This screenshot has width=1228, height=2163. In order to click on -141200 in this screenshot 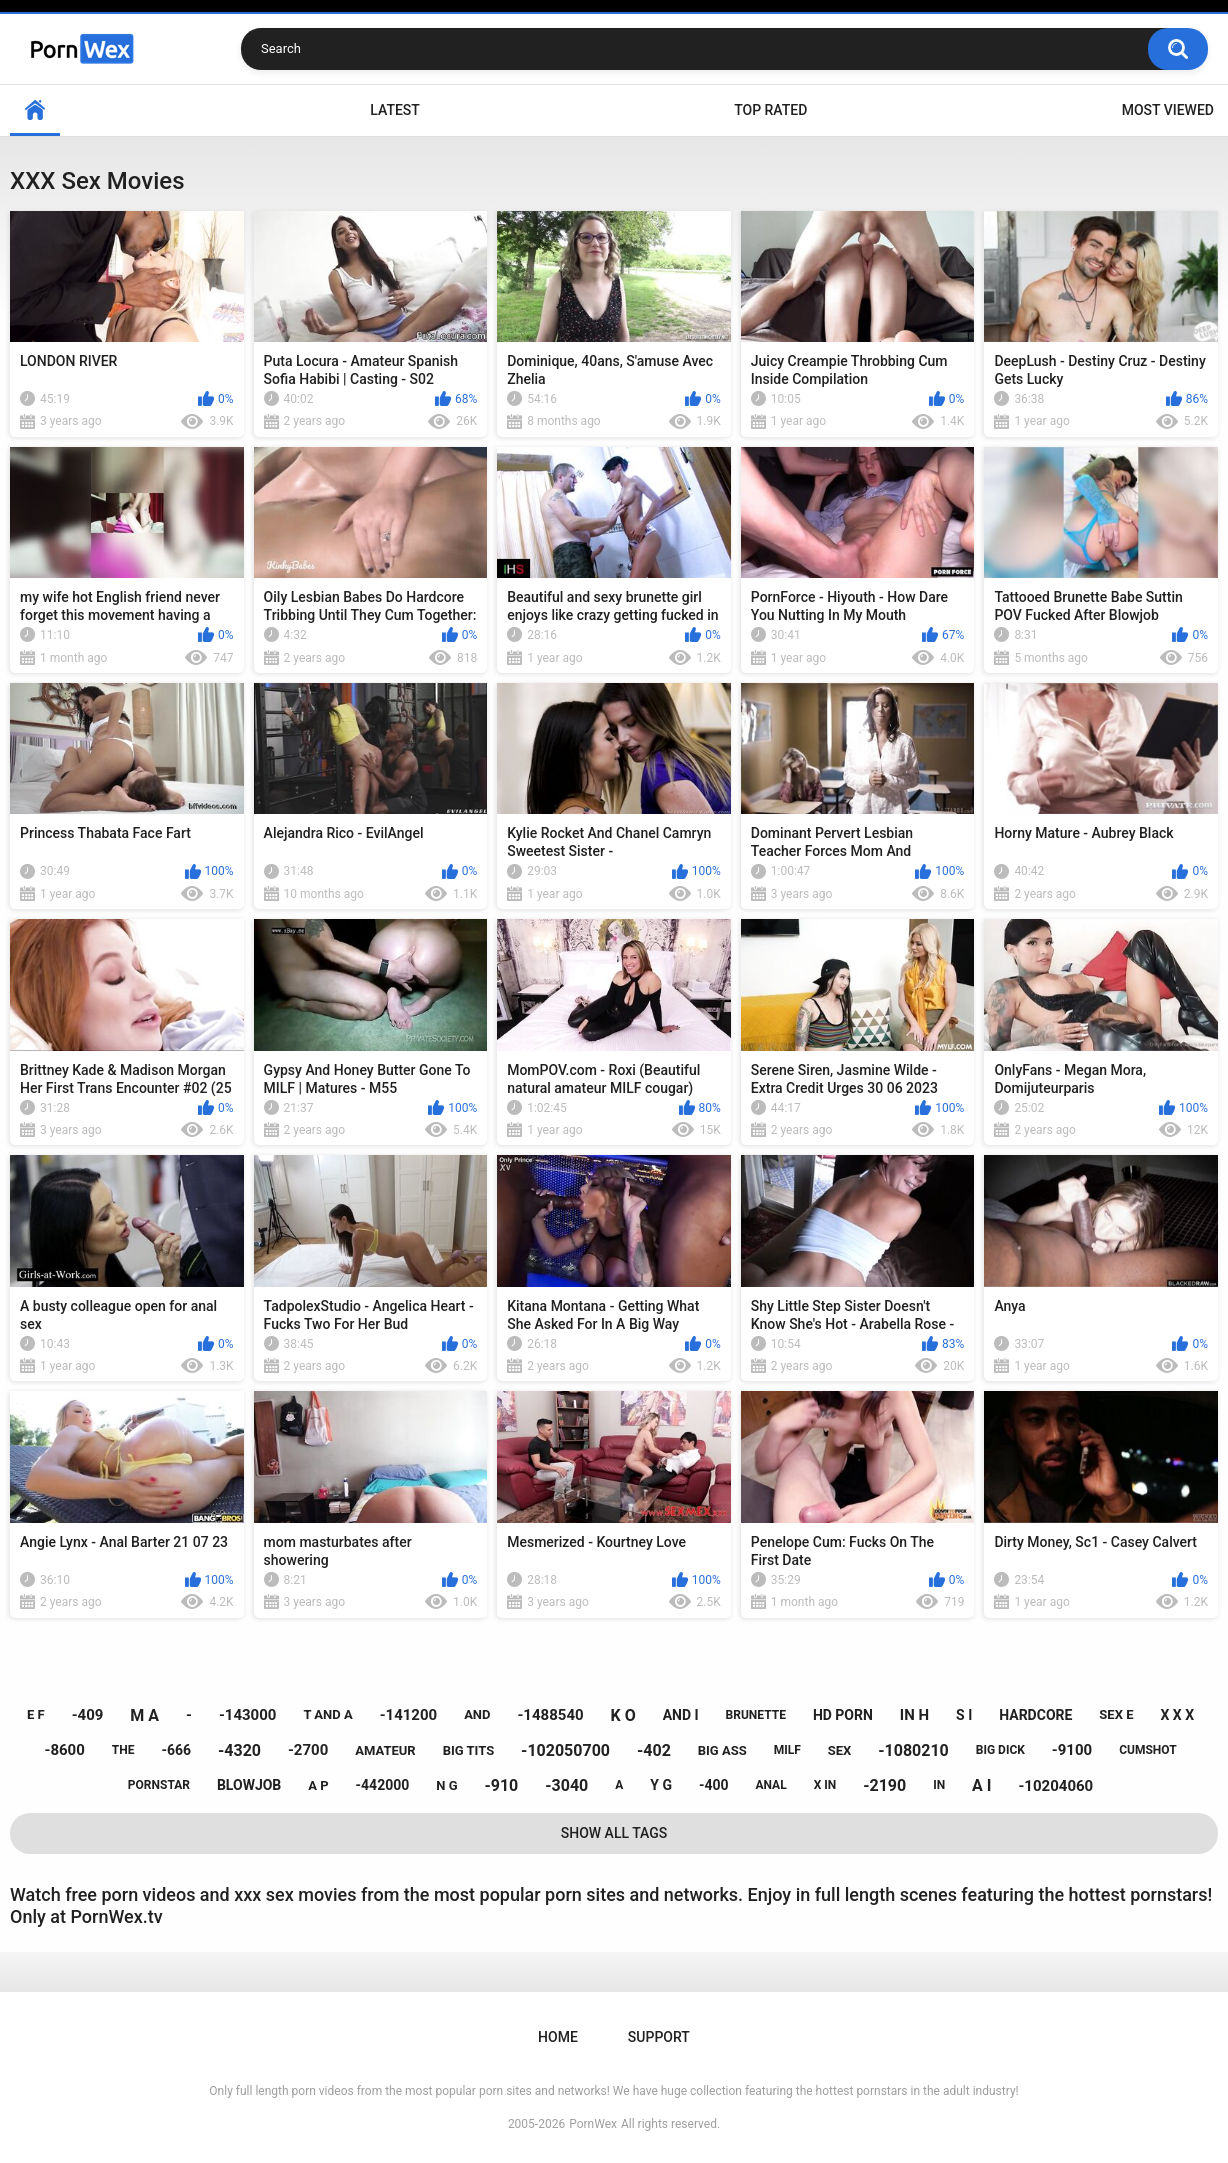, I will do `click(409, 1715)`.